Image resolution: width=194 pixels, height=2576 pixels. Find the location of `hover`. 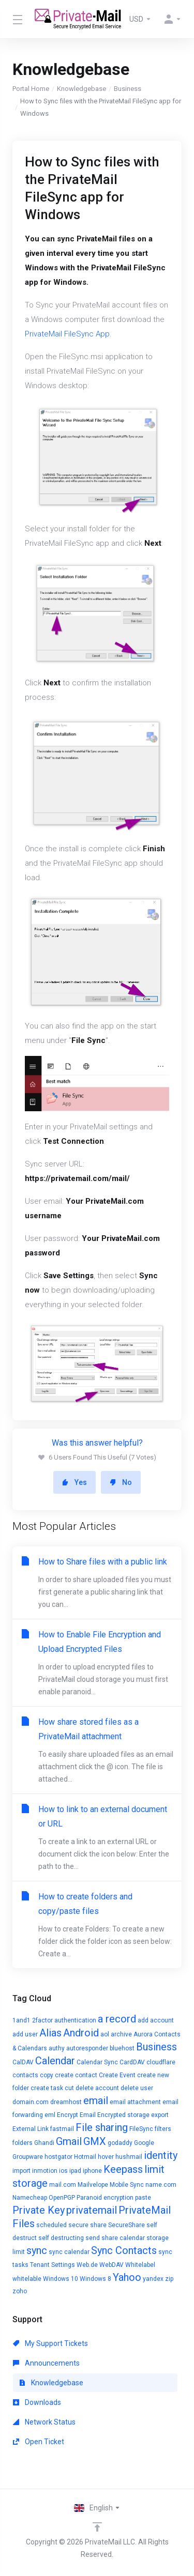

hover is located at coordinates (106, 2156).